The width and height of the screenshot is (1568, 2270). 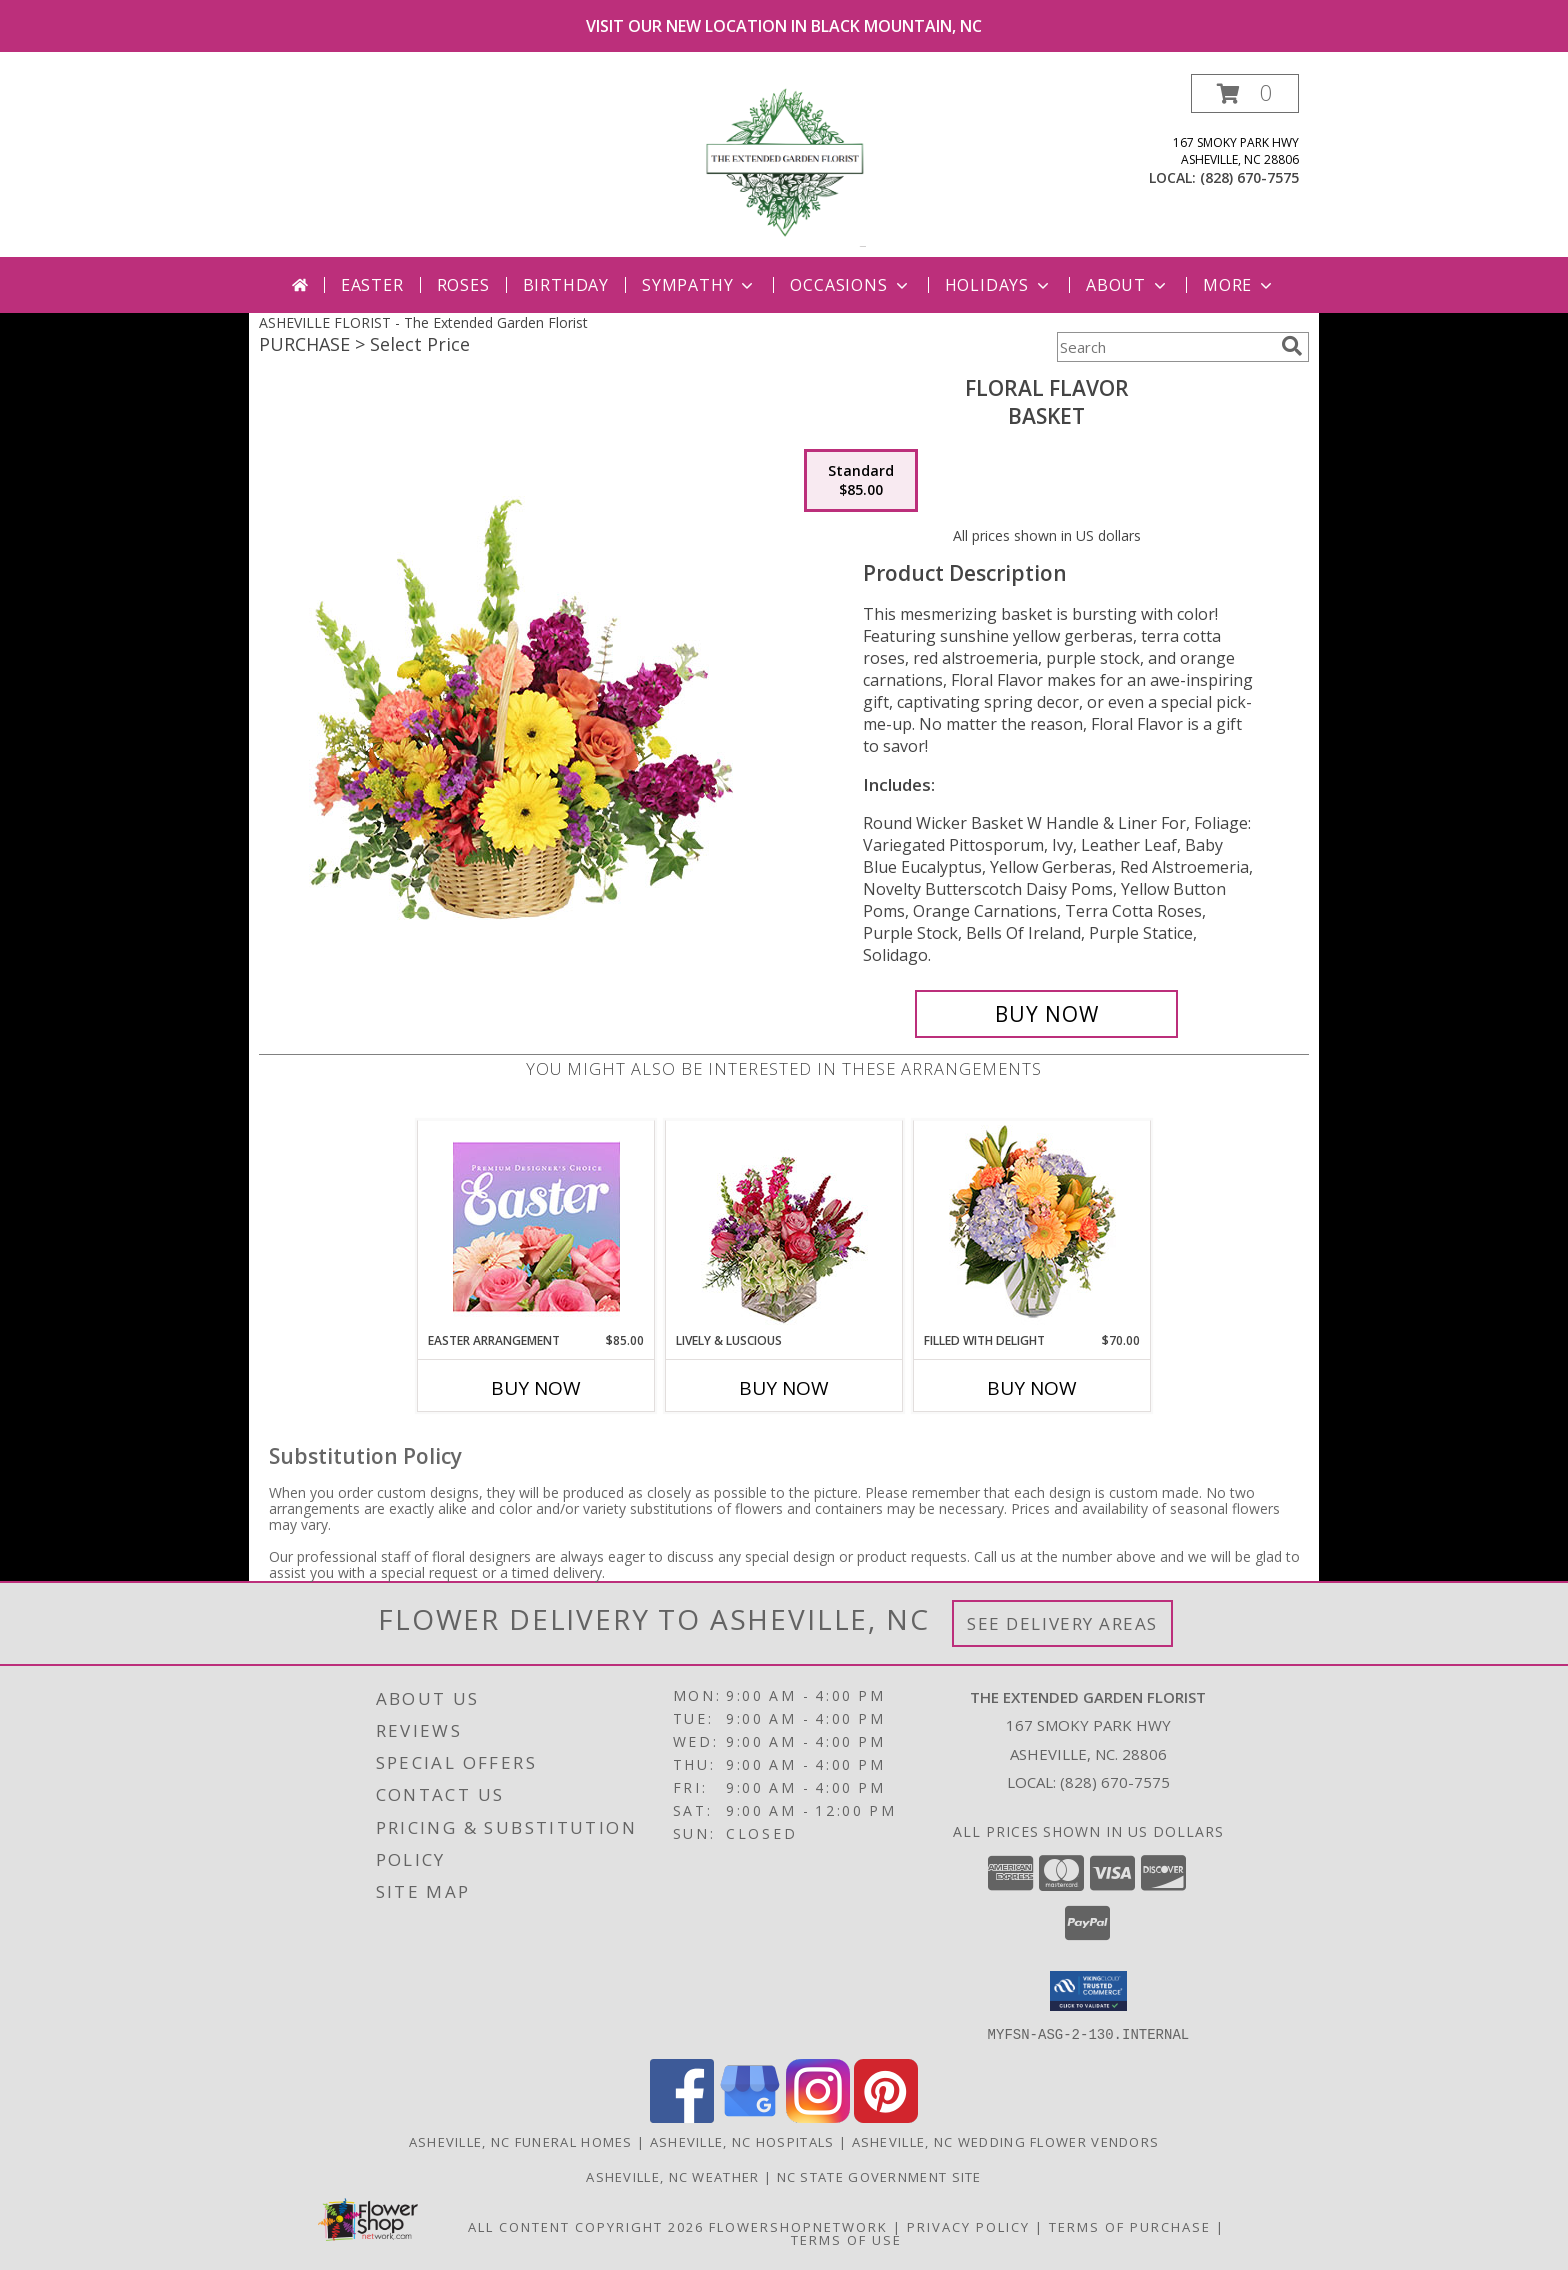 What do you see at coordinates (536, 1388) in the screenshot?
I see `Buy Now [Buy EASTER ARRANGEMENT Now for $85.00]` at bounding box center [536, 1388].